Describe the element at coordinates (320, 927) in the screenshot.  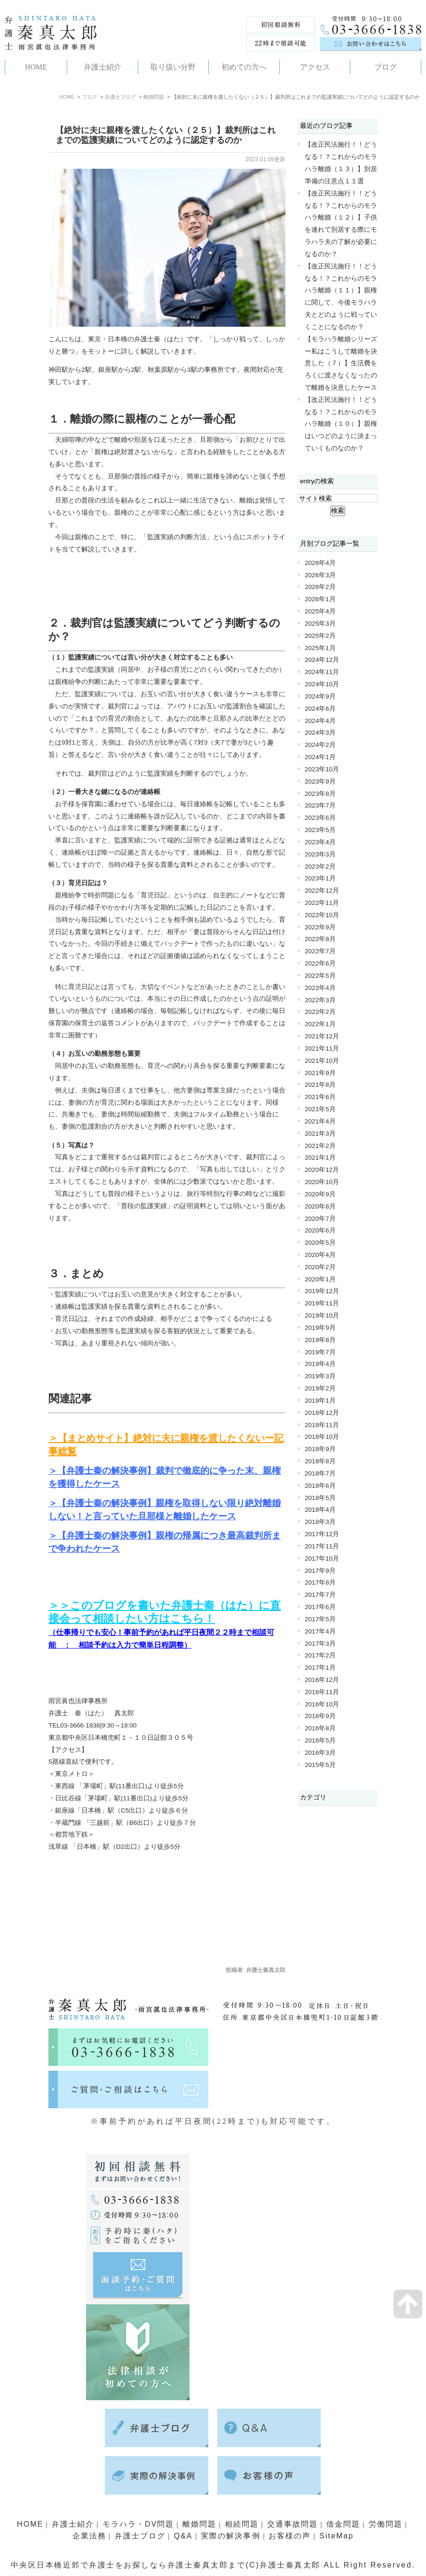
I see `2022年9月` at that location.